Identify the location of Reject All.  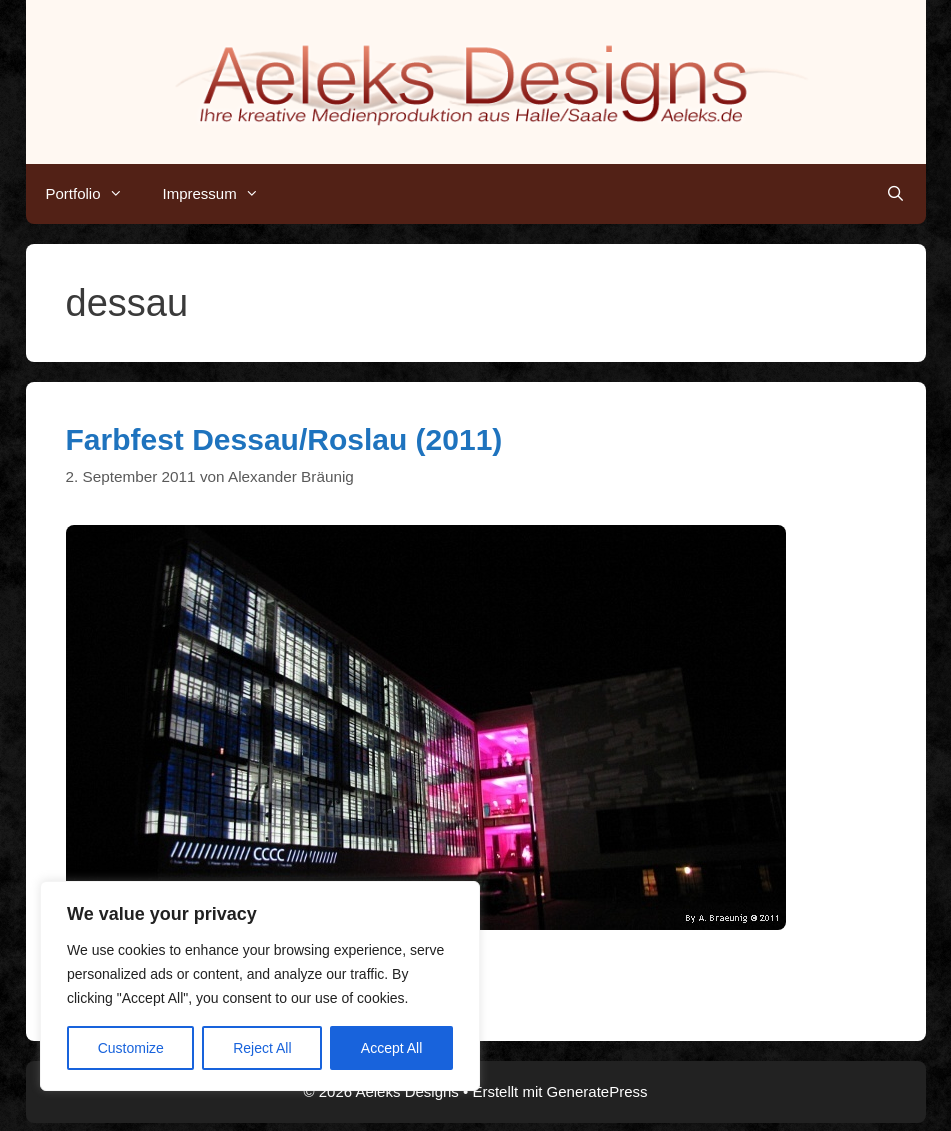
(262, 1048).